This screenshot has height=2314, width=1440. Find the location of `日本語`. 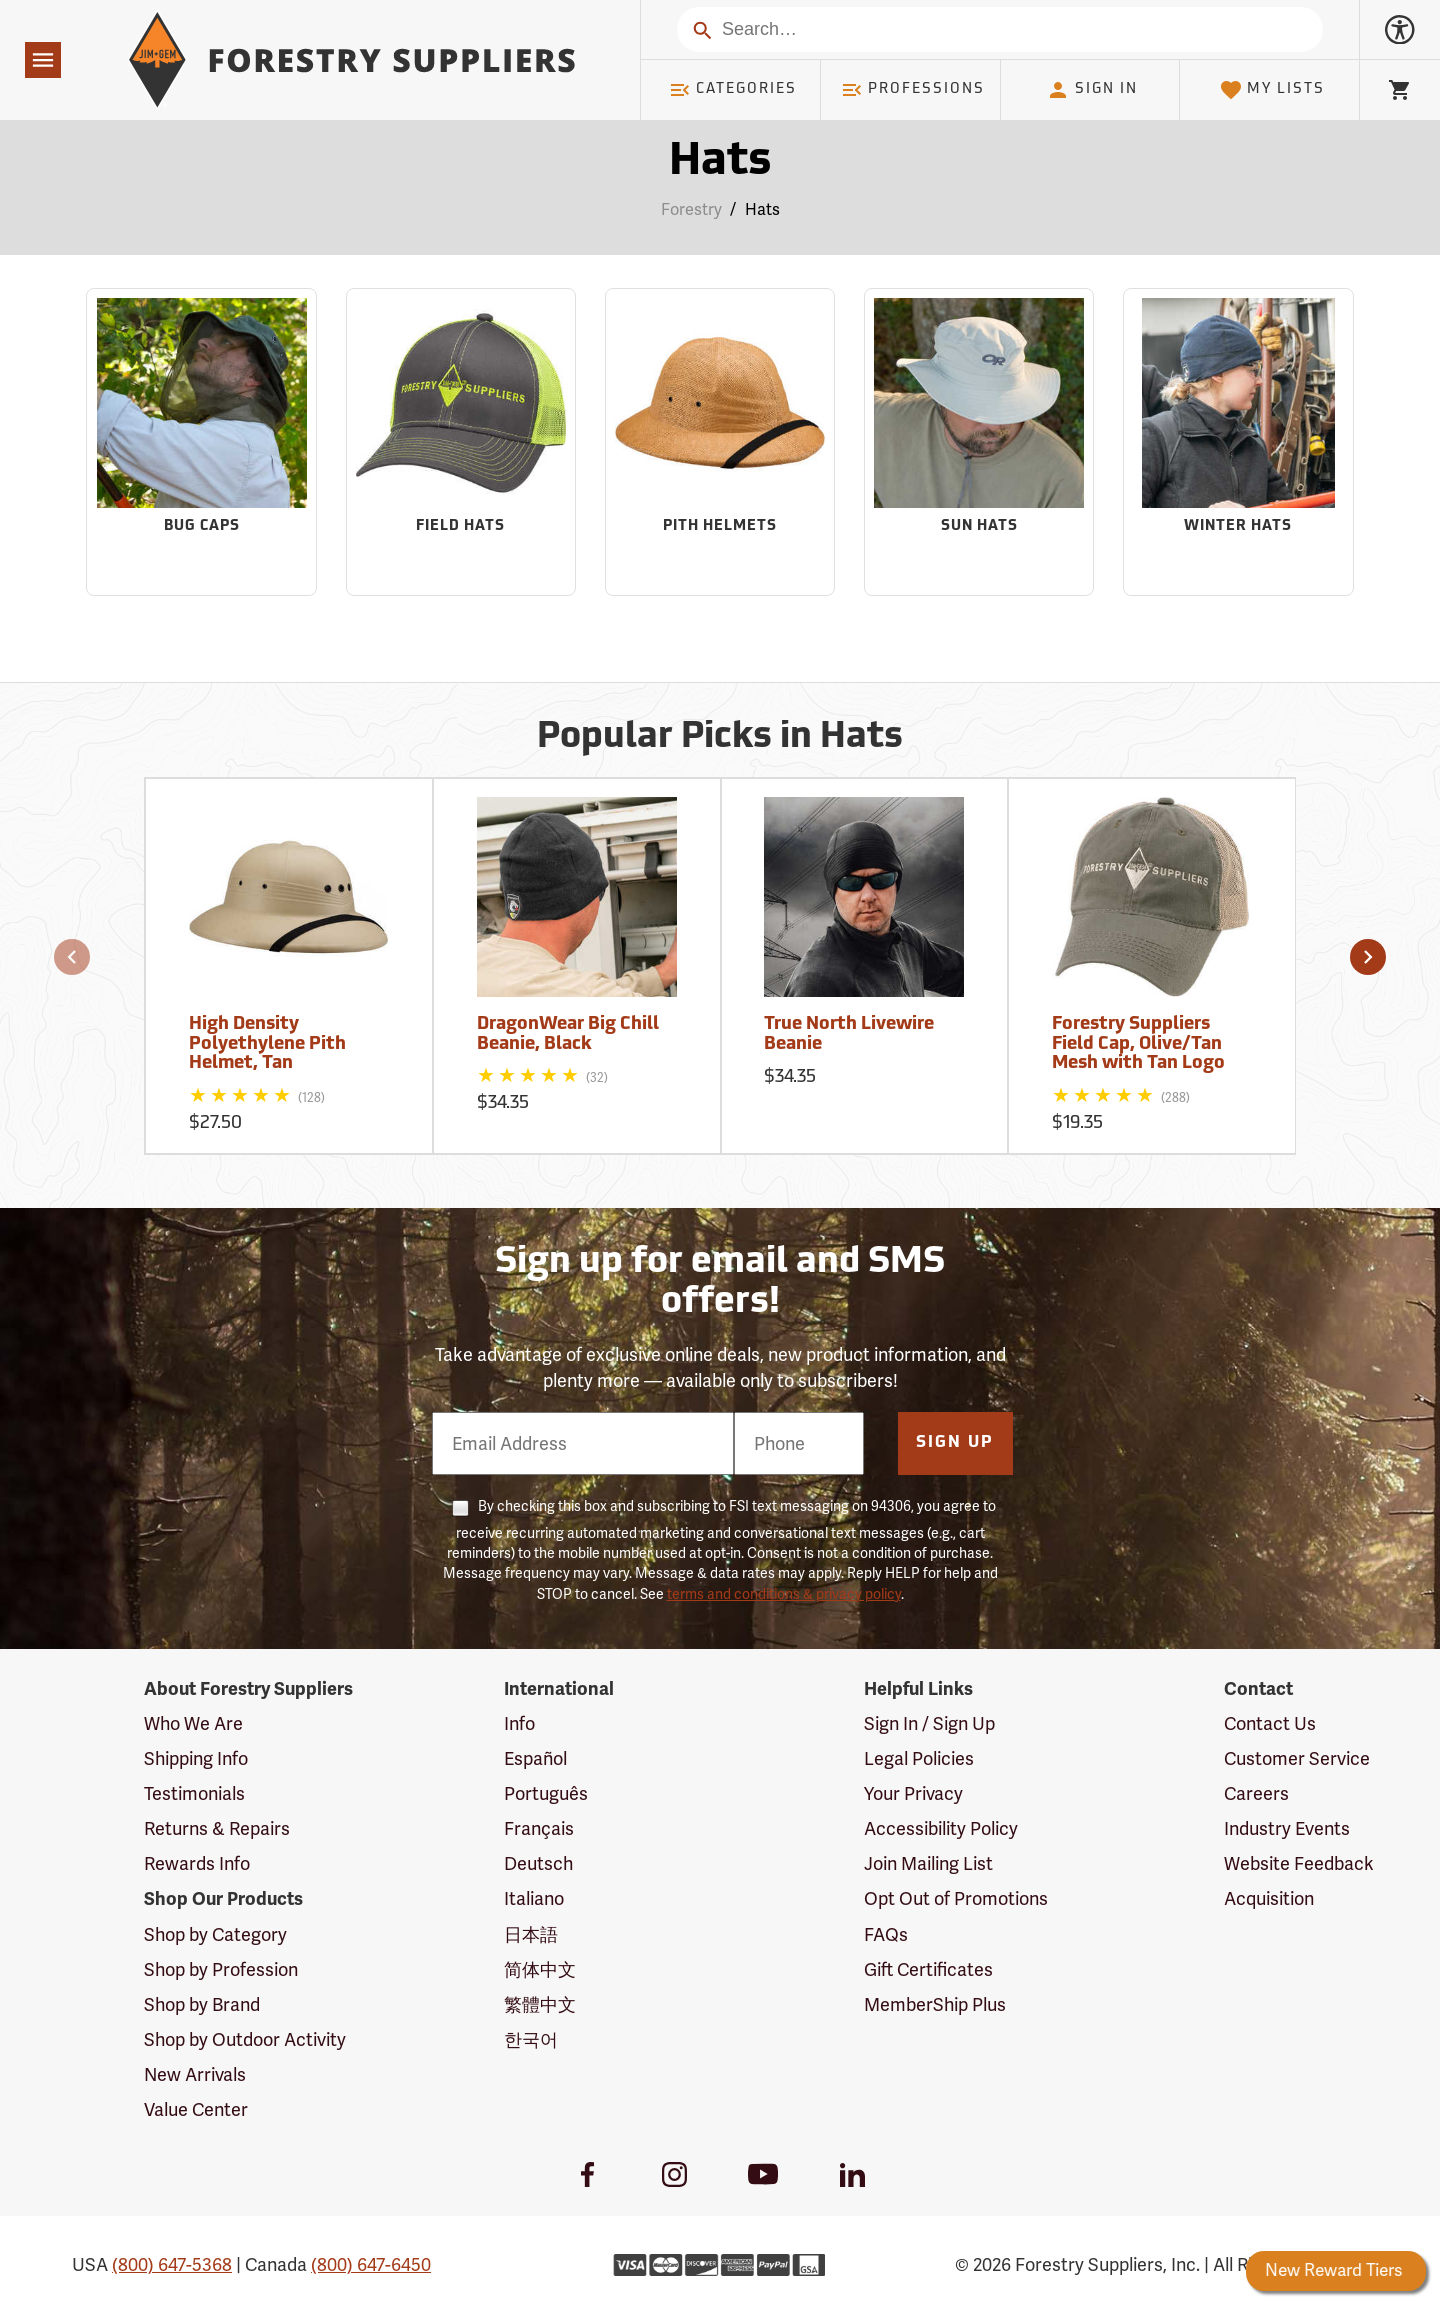

日本語 is located at coordinates (531, 1934).